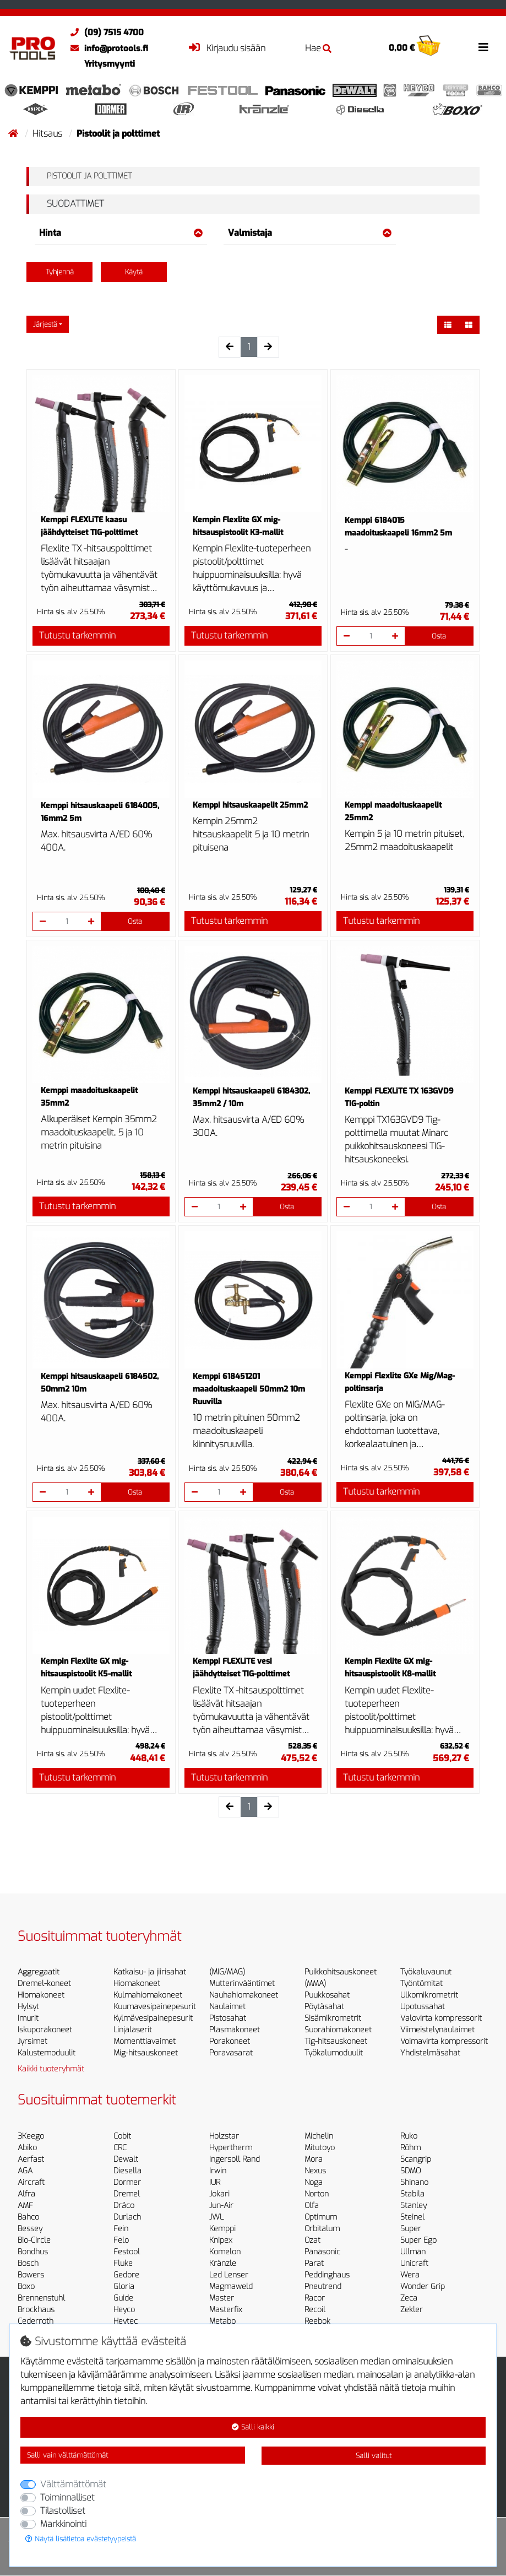  What do you see at coordinates (134, 272) in the screenshot?
I see `Käytä` at bounding box center [134, 272].